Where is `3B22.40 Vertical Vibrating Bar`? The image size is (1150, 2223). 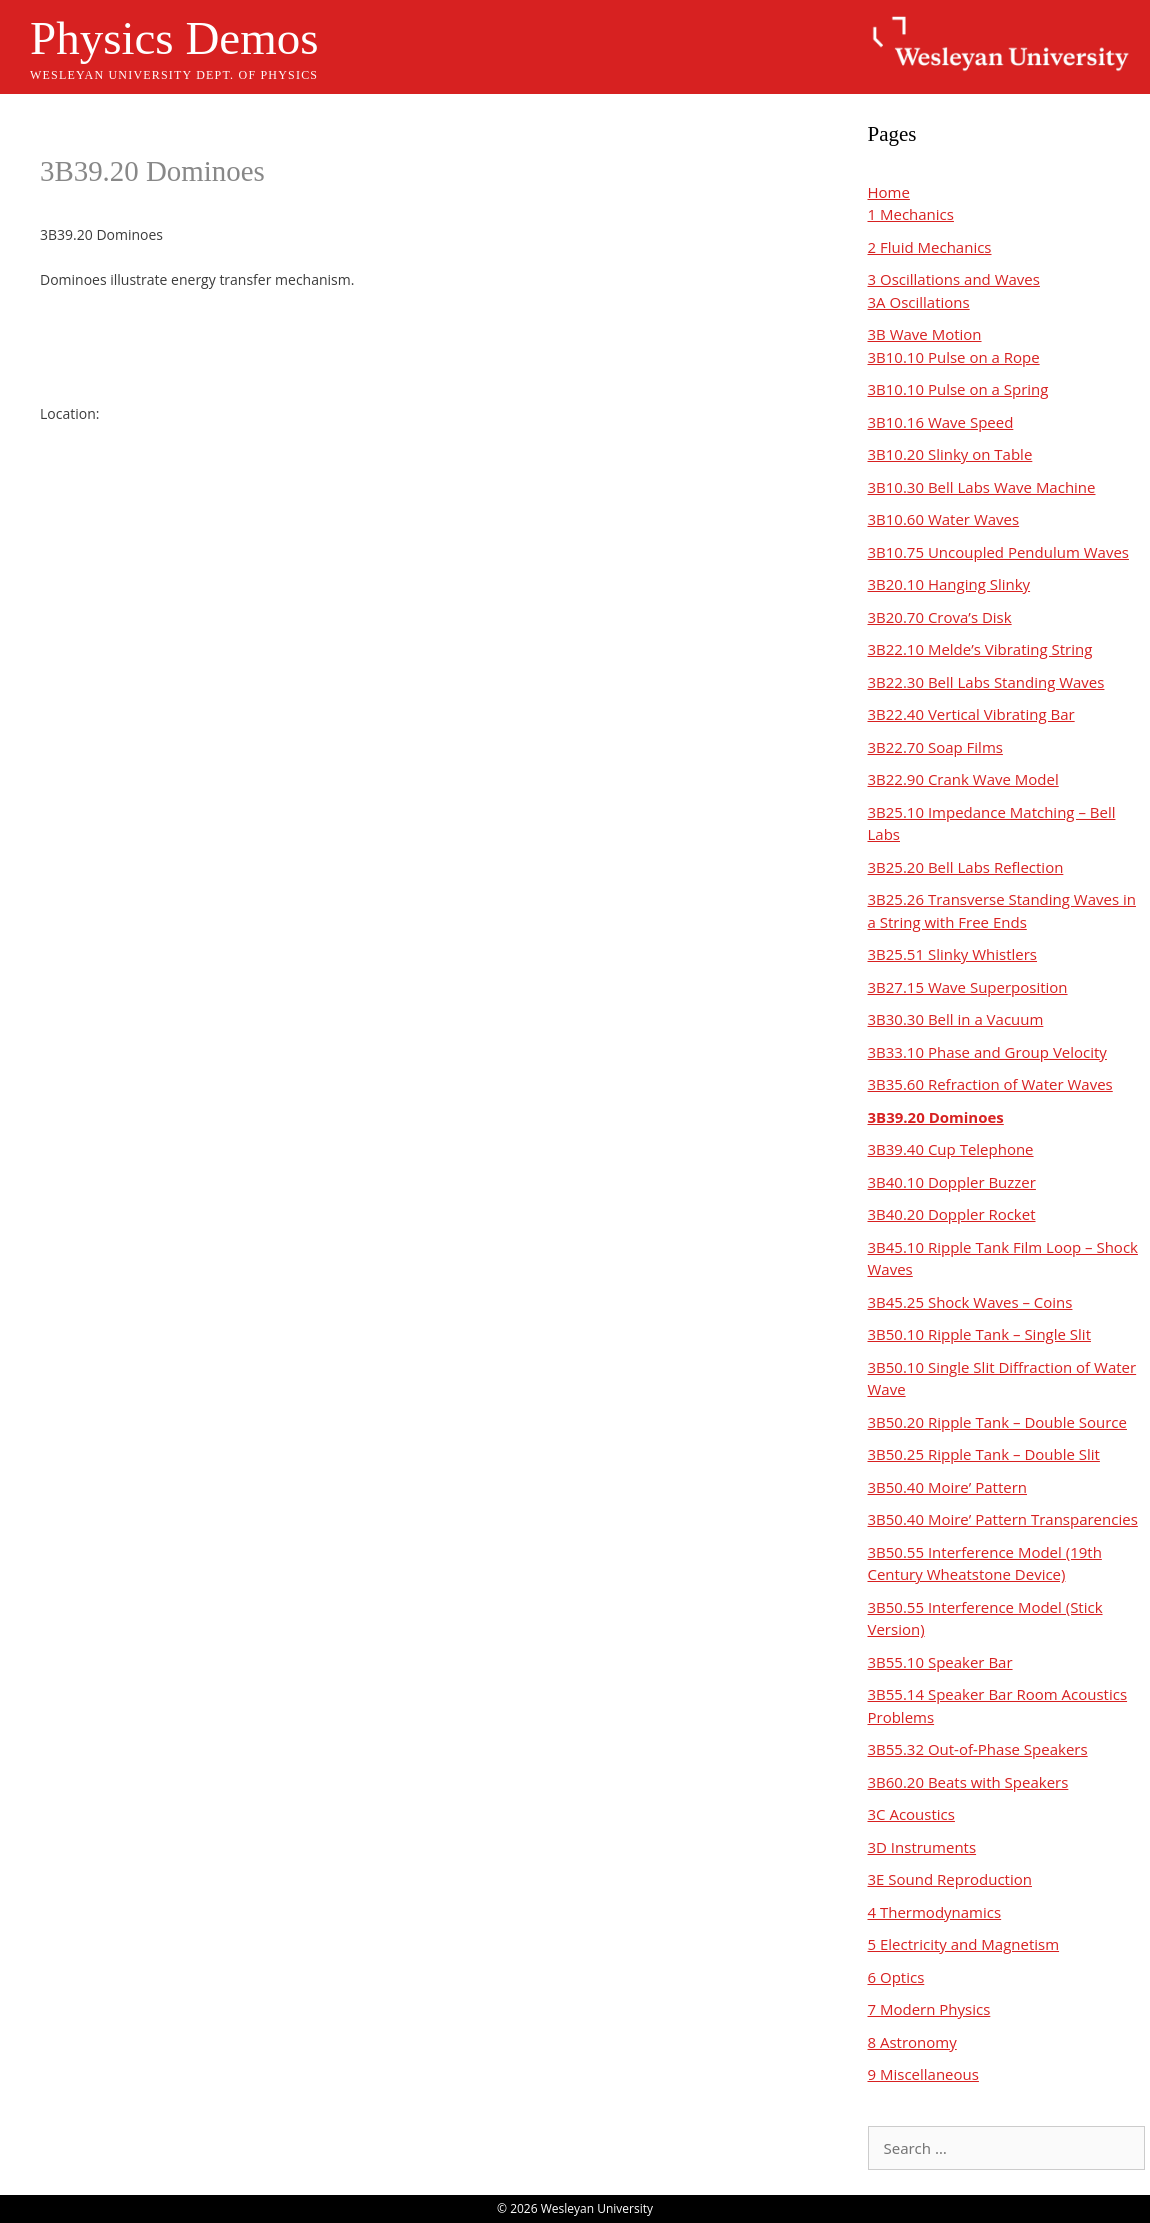
3B22.40 Vertical Vibrating Bar is located at coordinates (971, 714).